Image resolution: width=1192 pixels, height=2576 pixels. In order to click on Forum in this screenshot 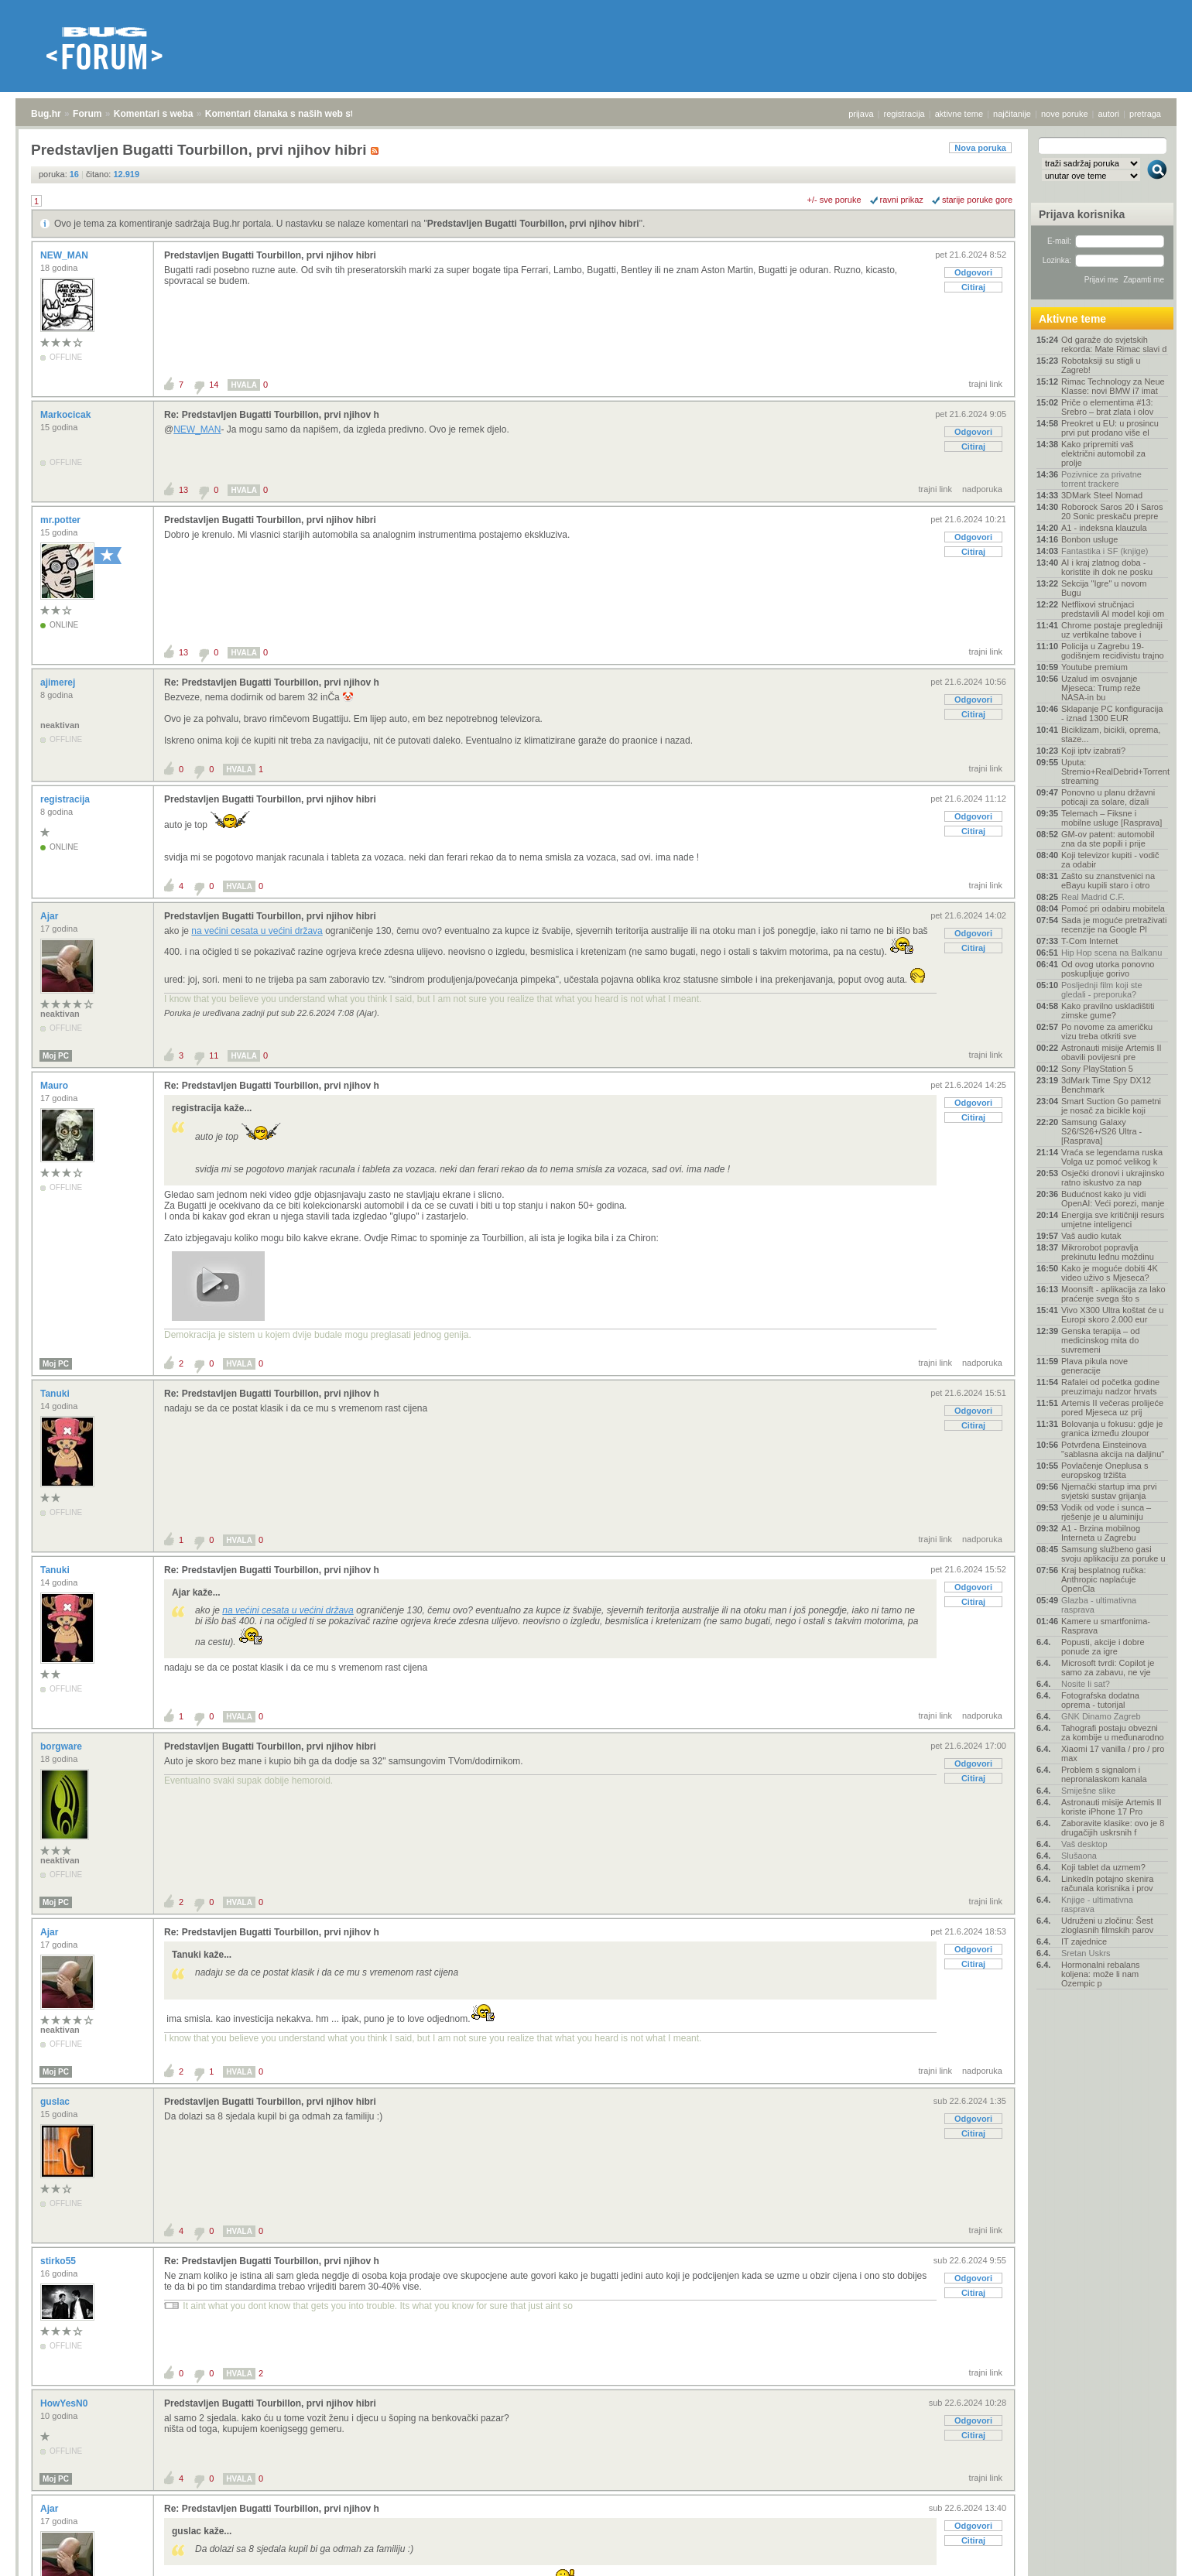, I will do `click(87, 113)`.